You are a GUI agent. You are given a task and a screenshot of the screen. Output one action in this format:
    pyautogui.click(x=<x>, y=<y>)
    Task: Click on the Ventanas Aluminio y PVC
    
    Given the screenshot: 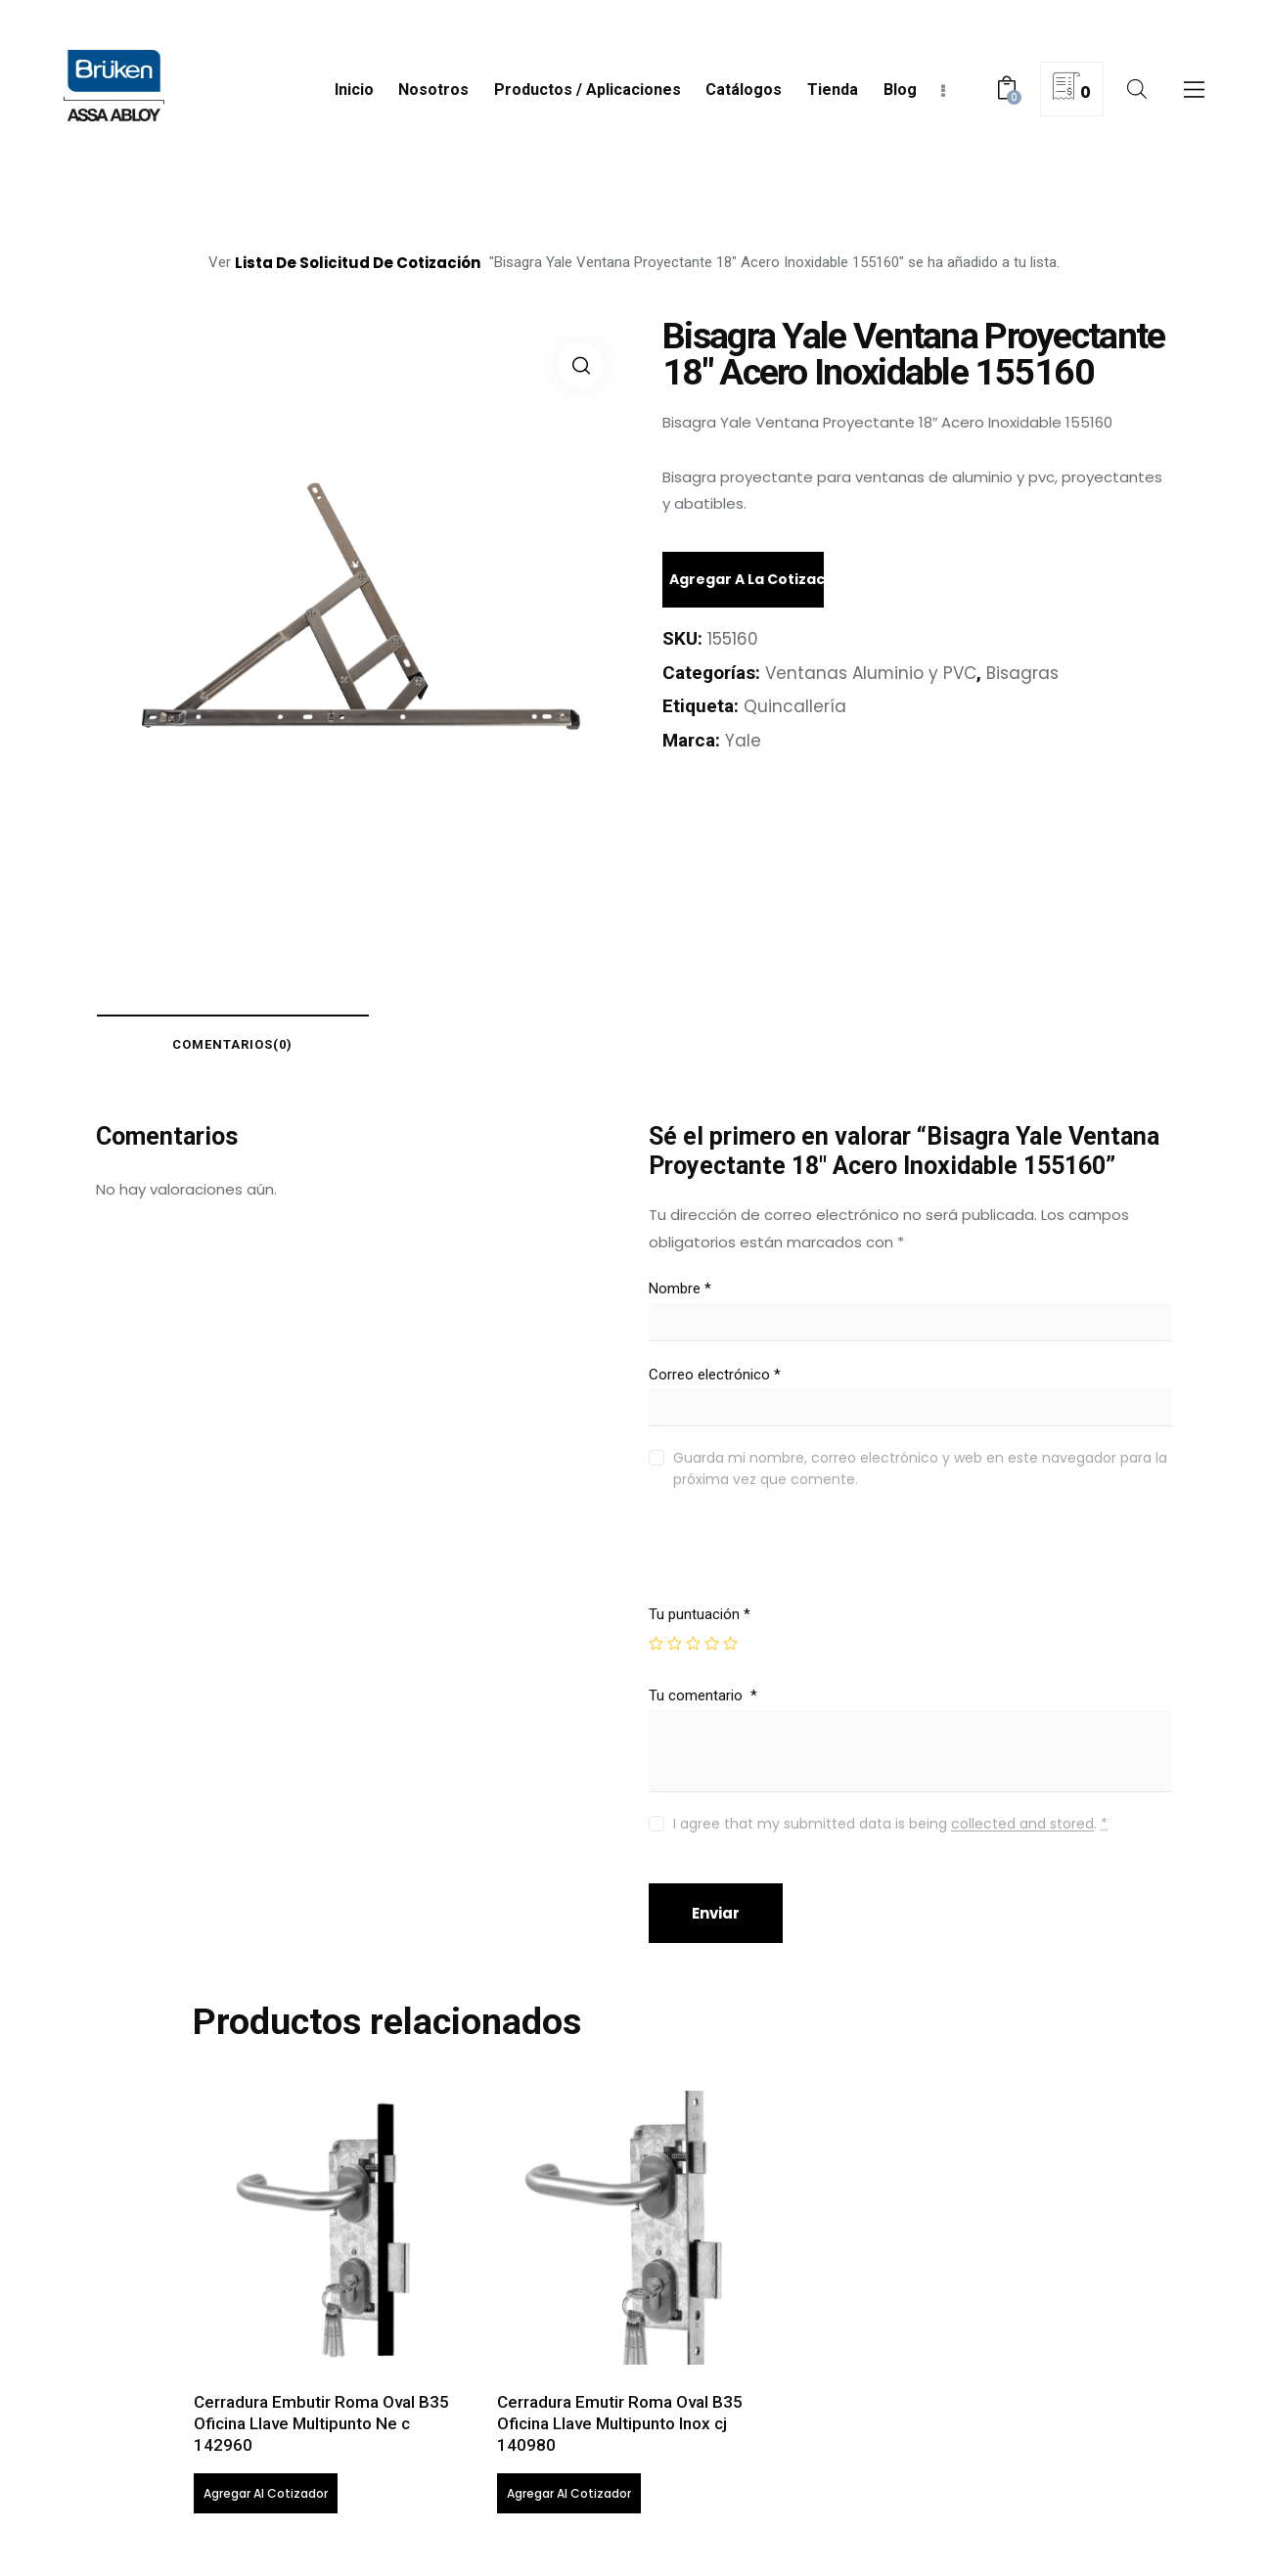 What is the action you would take?
    pyautogui.click(x=871, y=673)
    